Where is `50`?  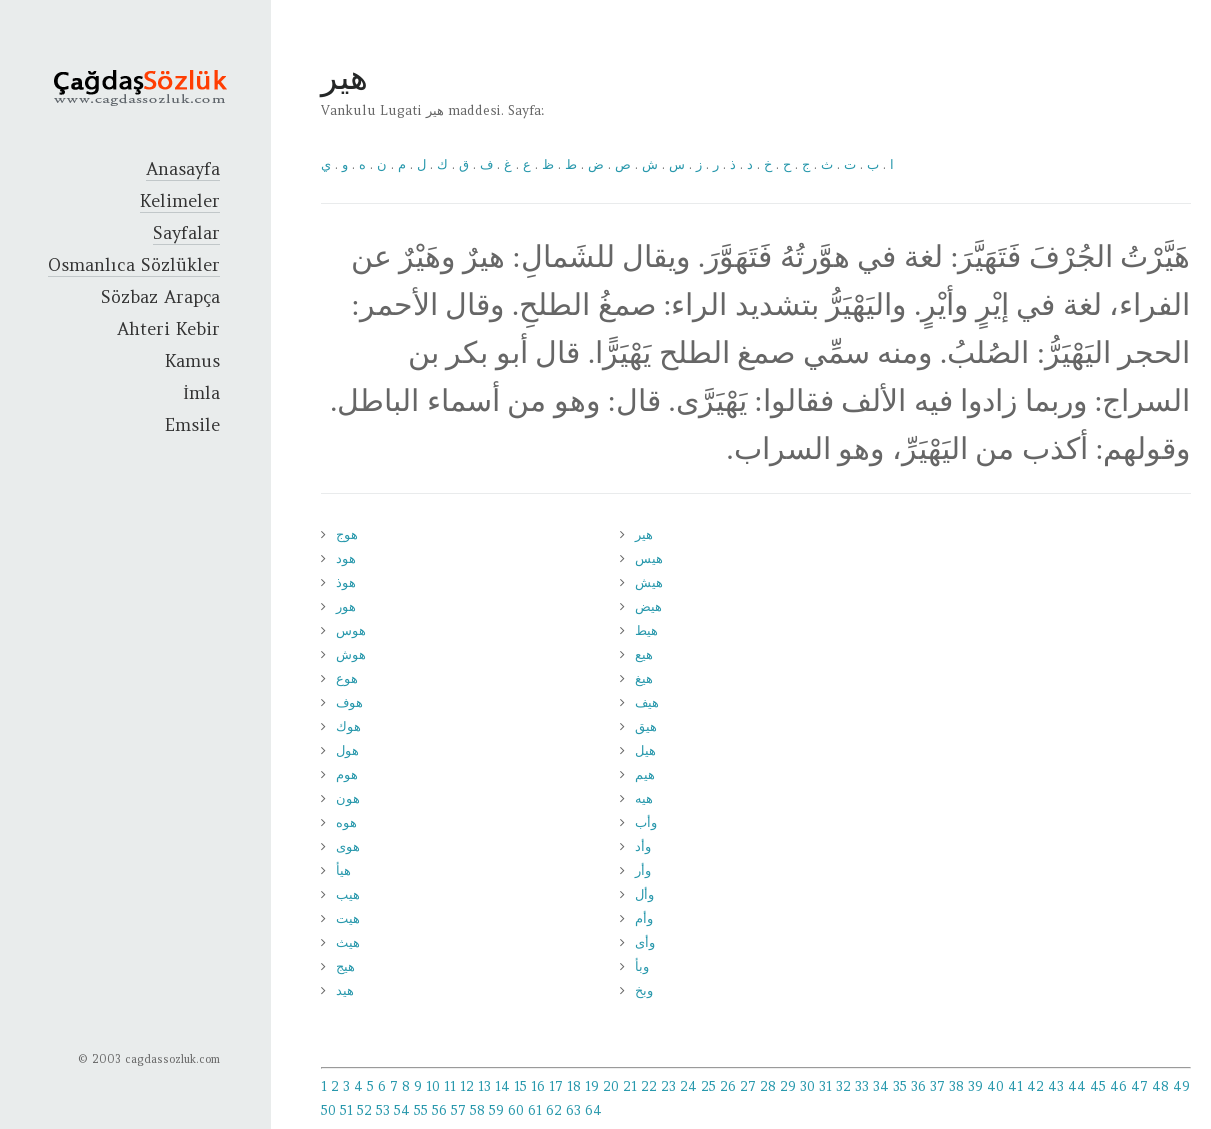
50 is located at coordinates (328, 1110).